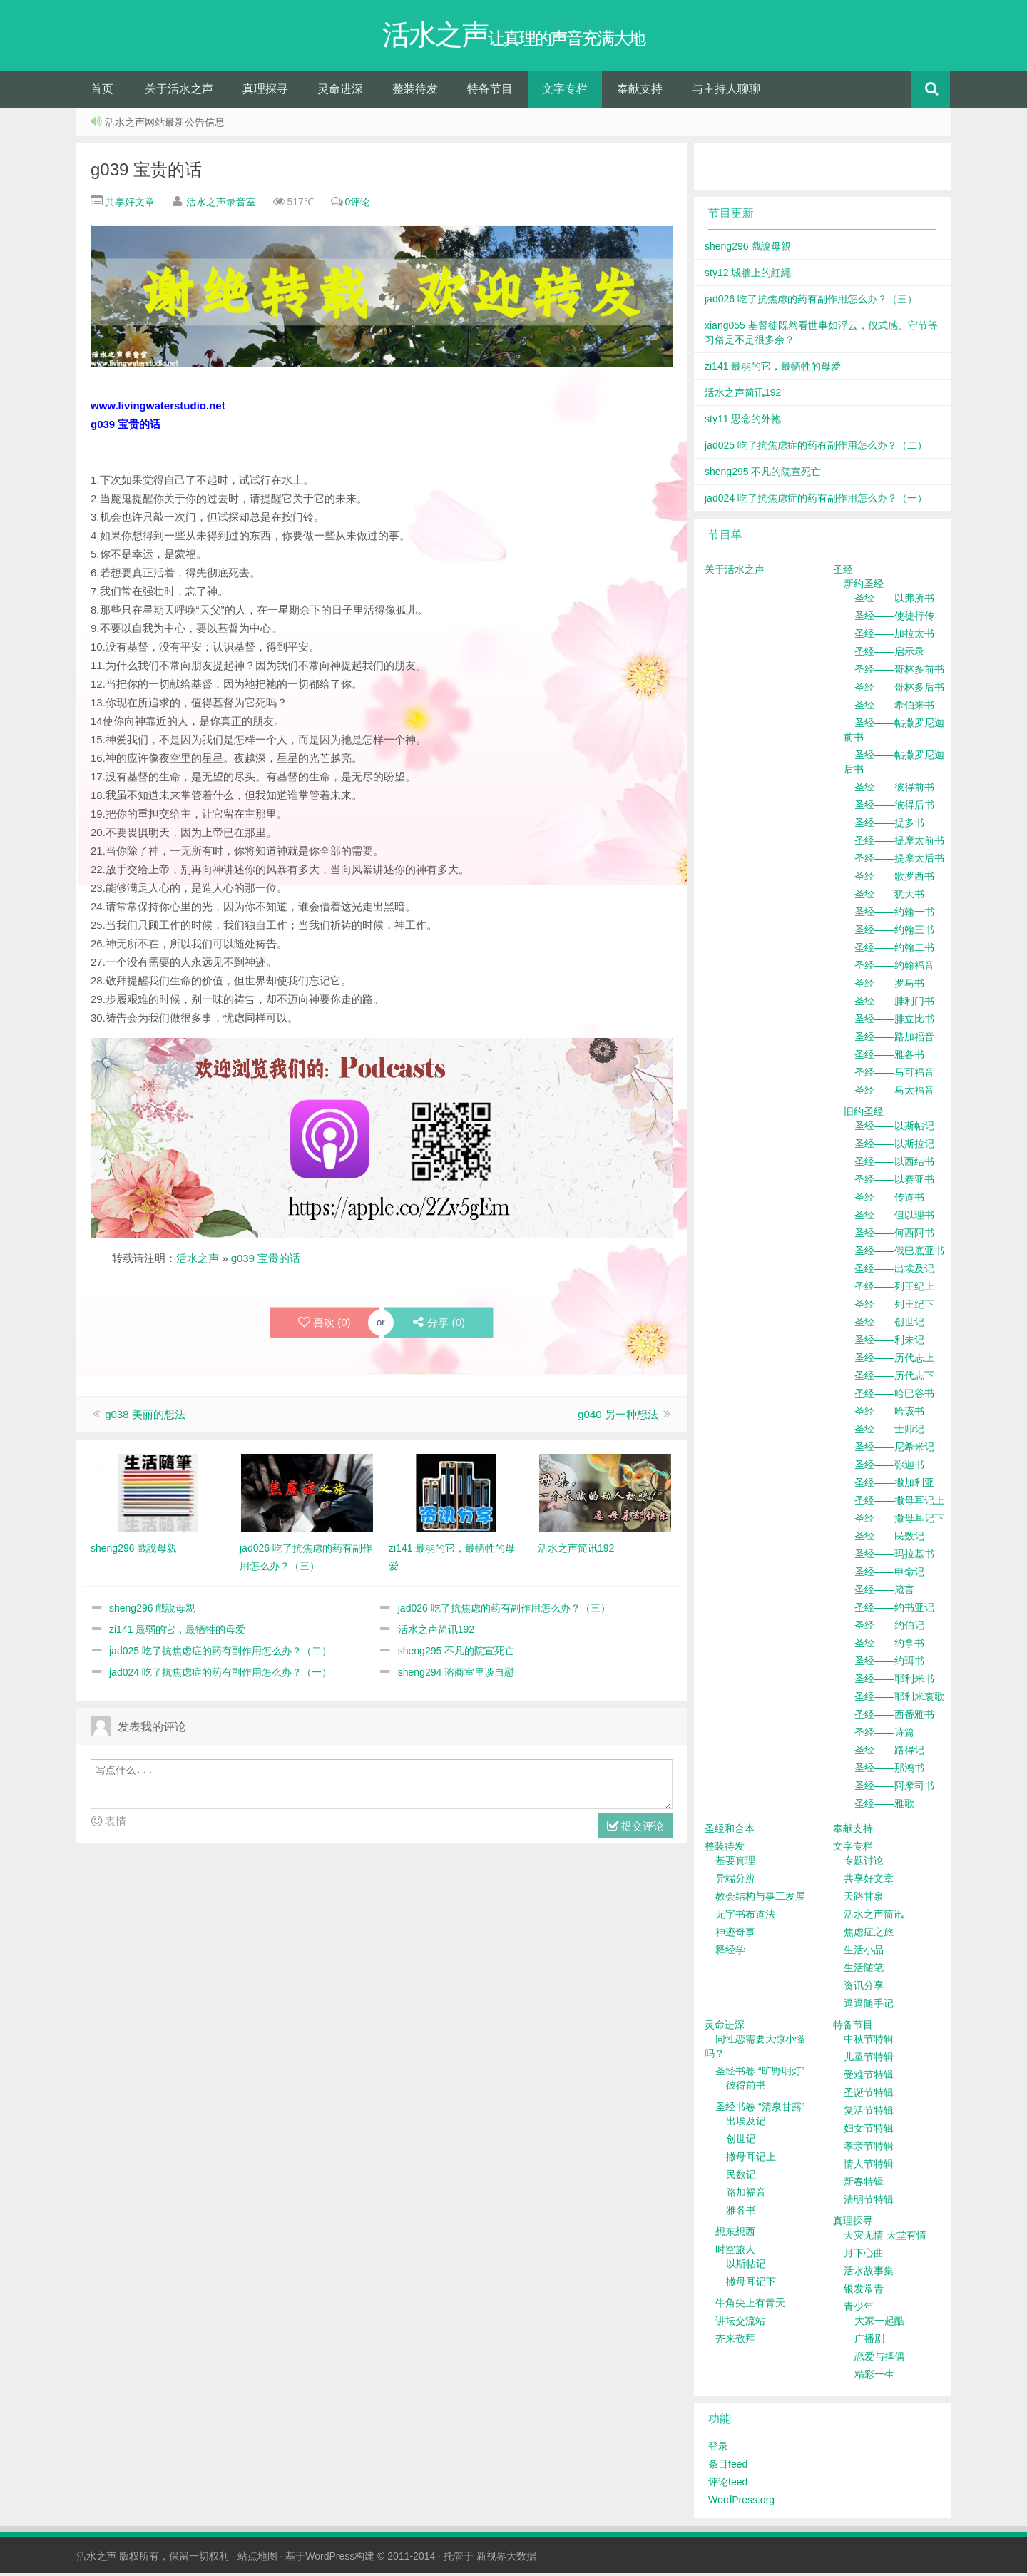  What do you see at coordinates (869, 2059) in the screenshot?
I see `儿童节特辑` at bounding box center [869, 2059].